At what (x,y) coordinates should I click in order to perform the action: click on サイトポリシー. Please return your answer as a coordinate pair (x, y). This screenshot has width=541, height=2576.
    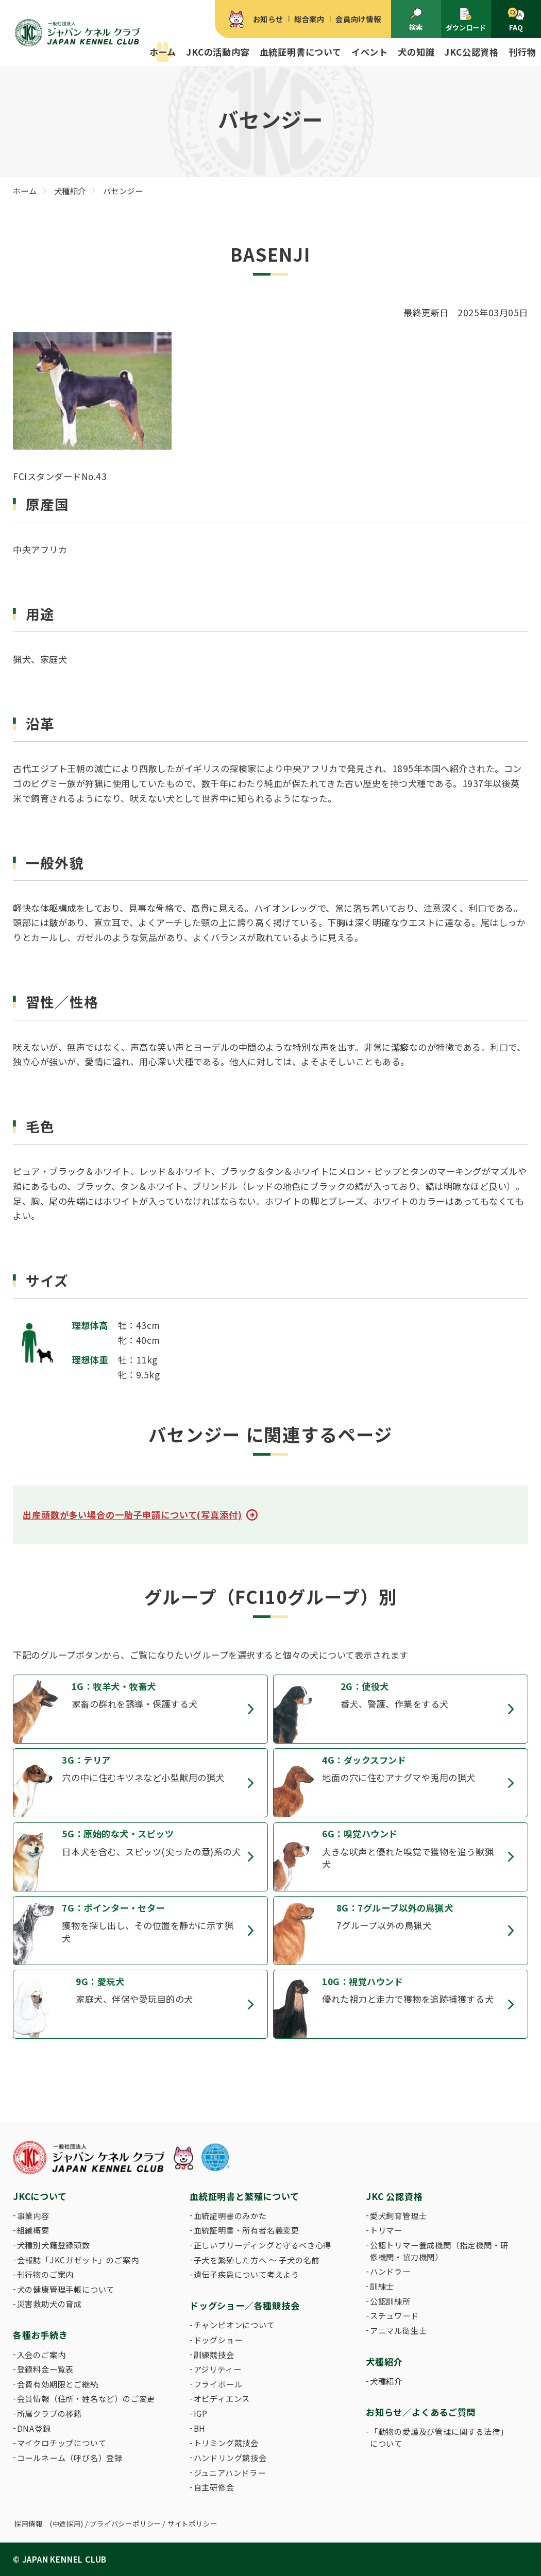
    Looking at the image, I should click on (192, 2524).